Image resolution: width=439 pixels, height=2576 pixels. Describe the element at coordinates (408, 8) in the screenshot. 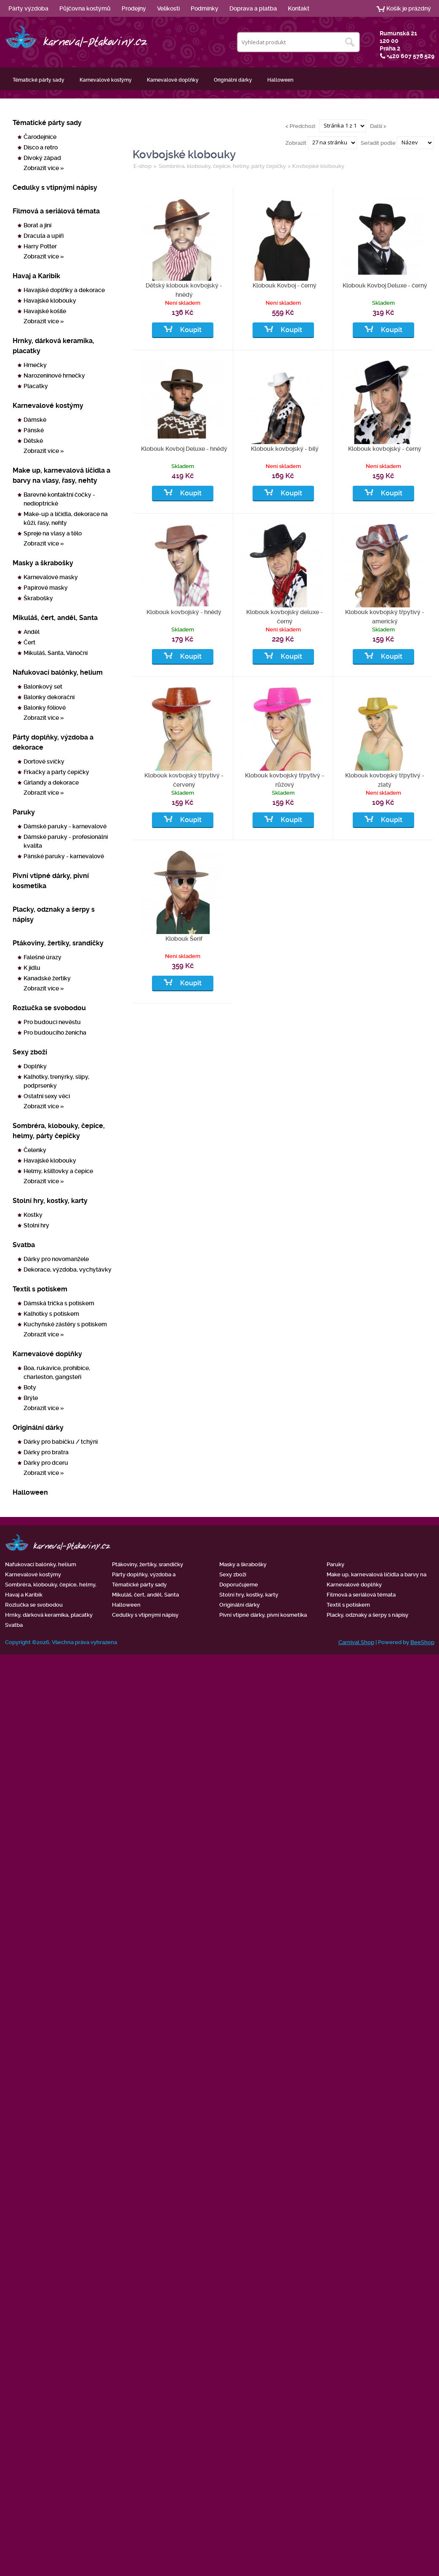

I see `Košík je prázdný` at that location.